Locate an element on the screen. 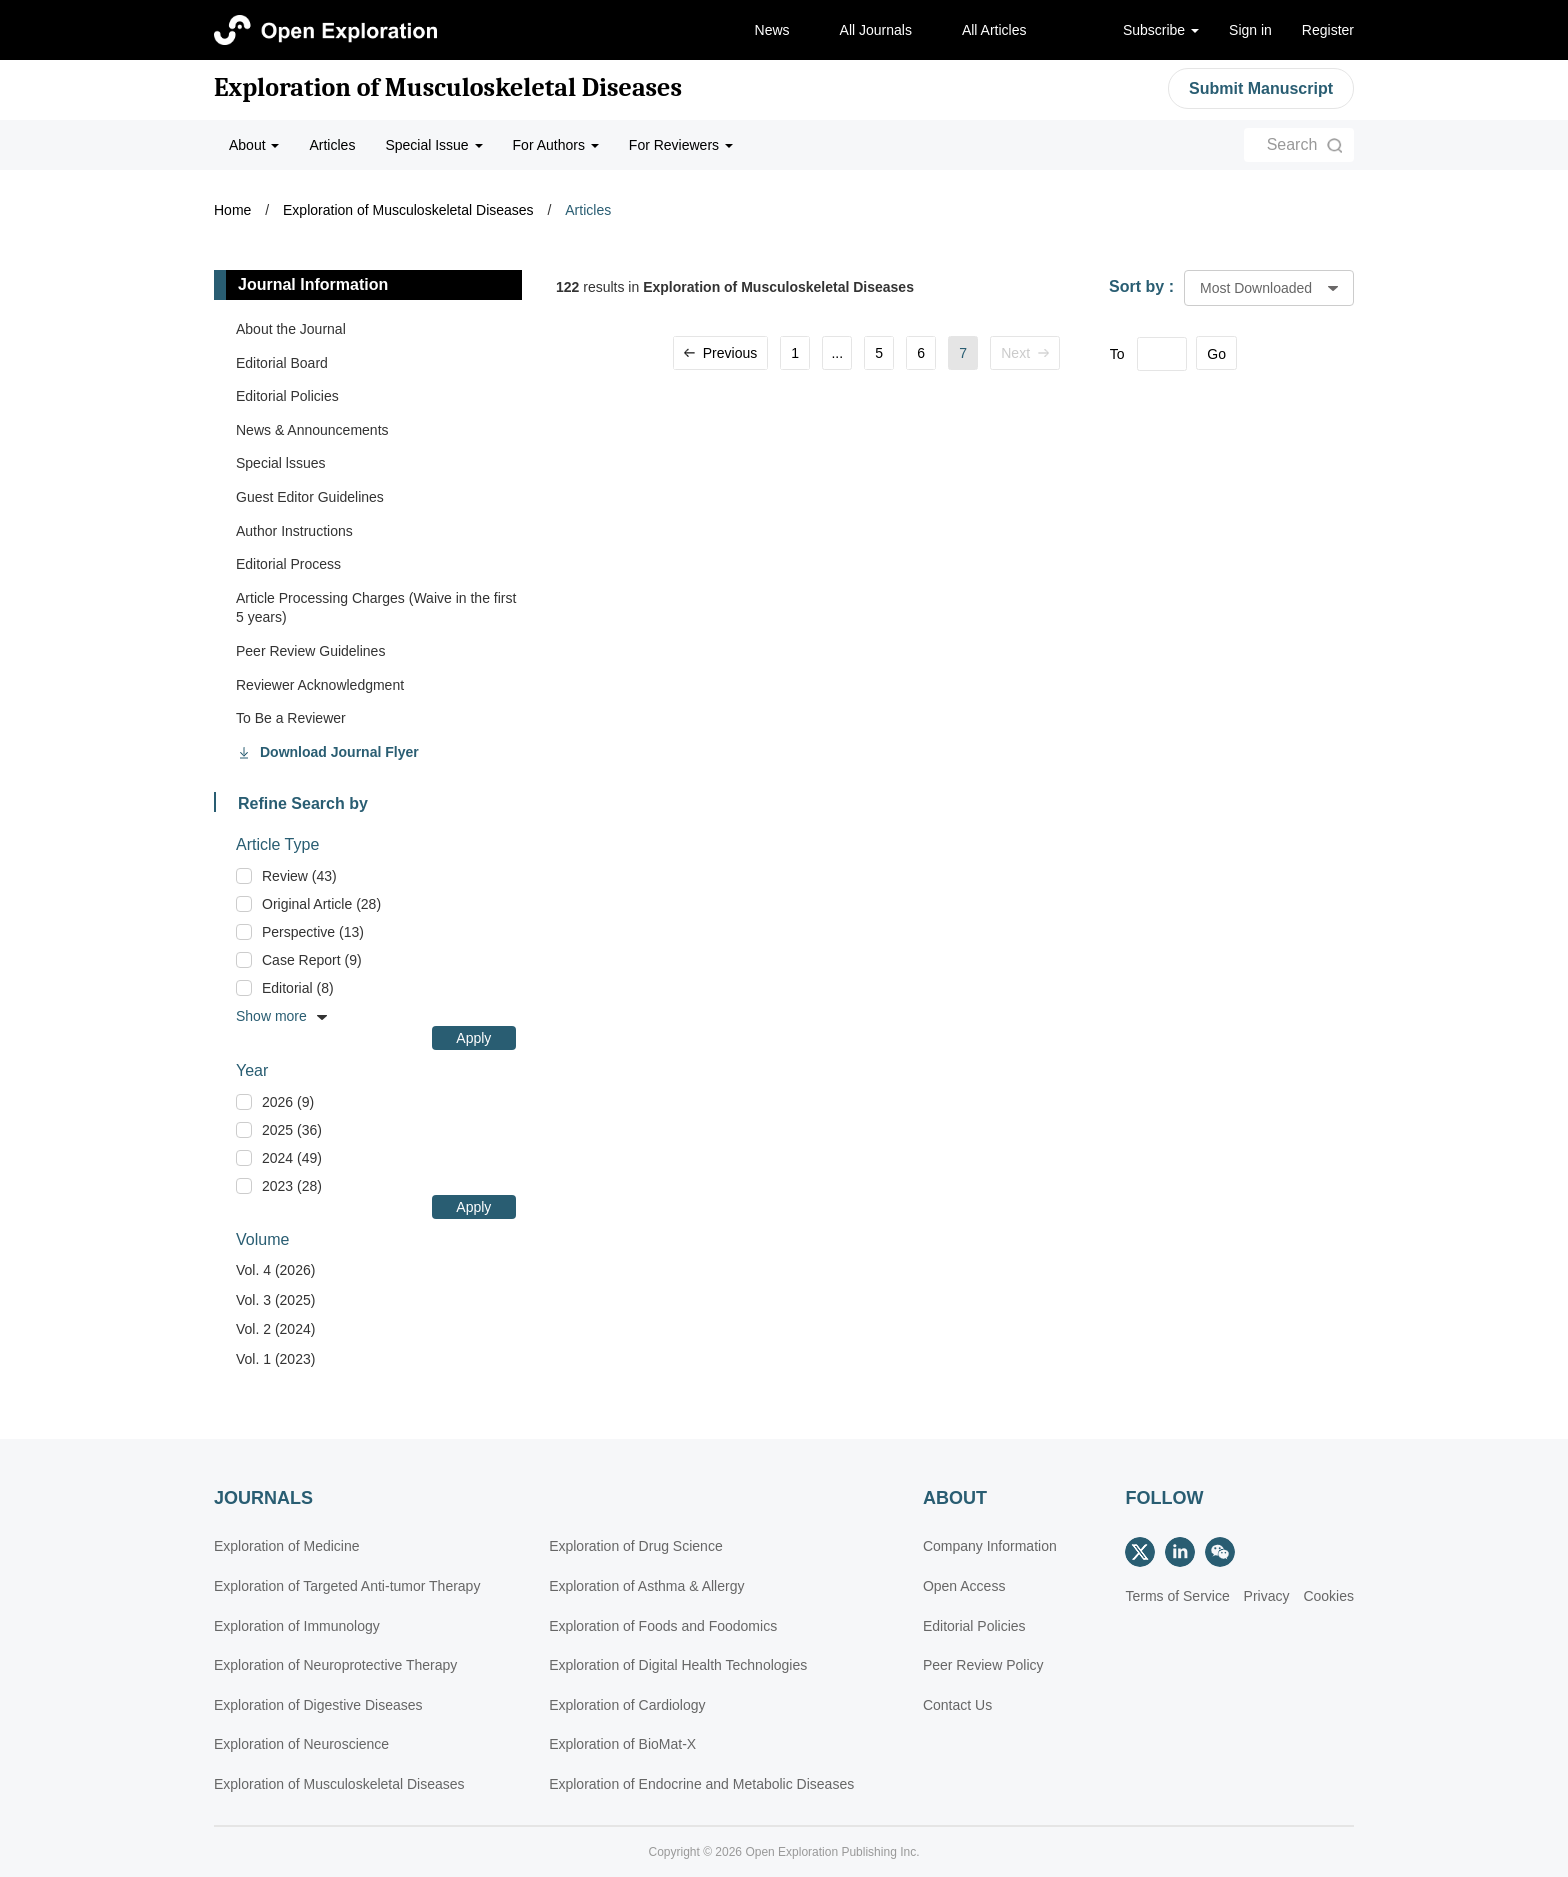  Register is located at coordinates (1328, 30).